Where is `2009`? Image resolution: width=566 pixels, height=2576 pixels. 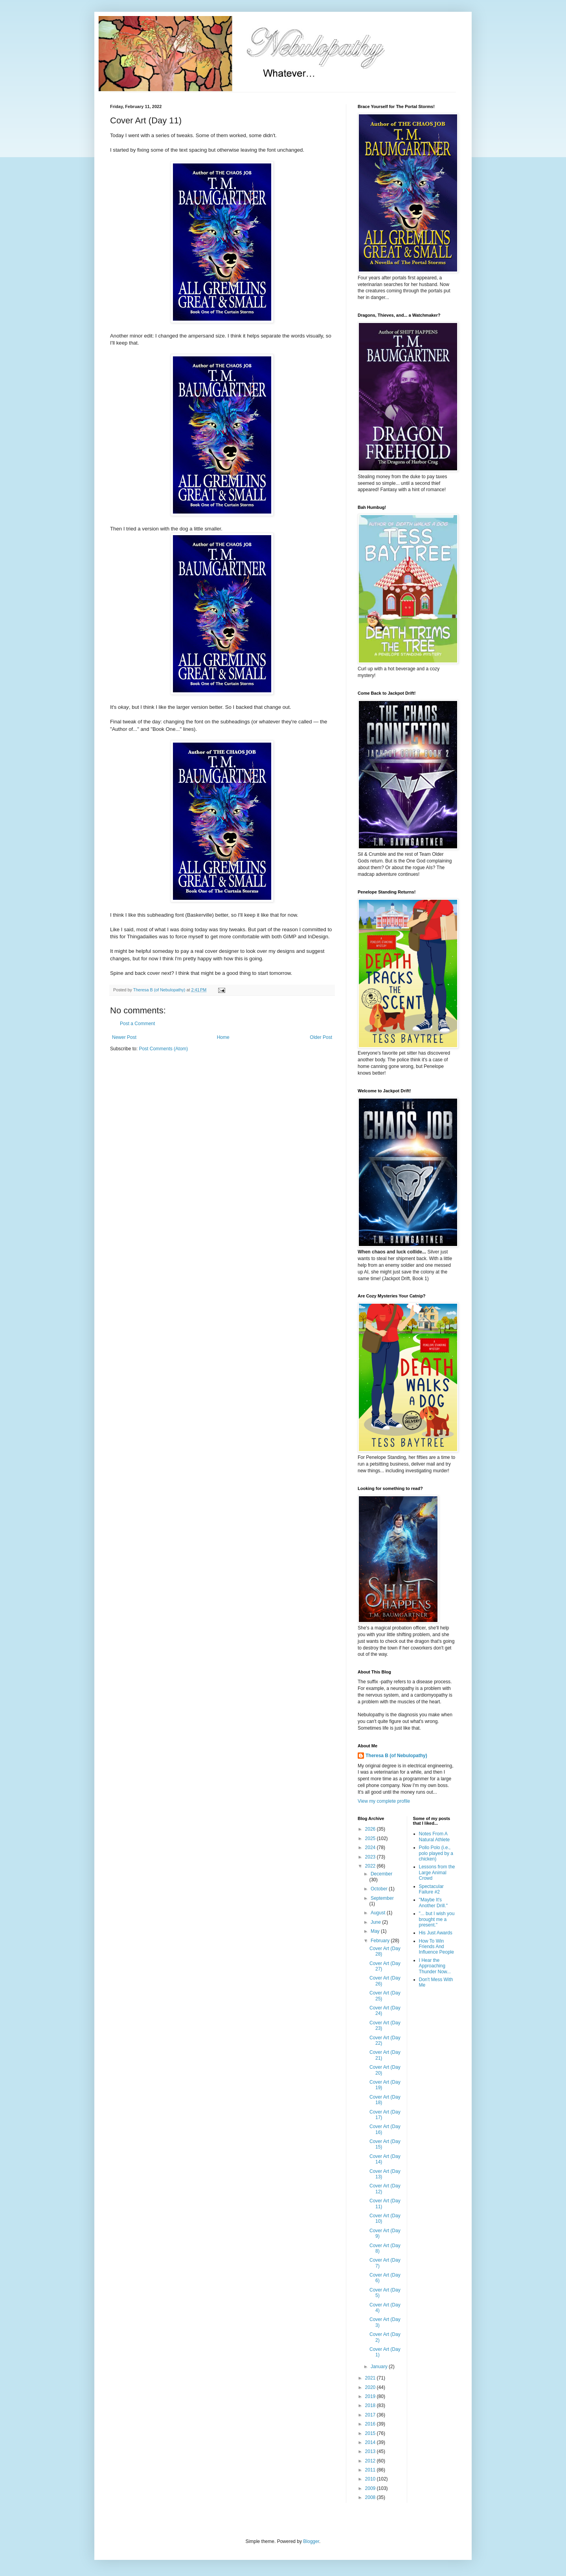
2009 is located at coordinates (371, 2488).